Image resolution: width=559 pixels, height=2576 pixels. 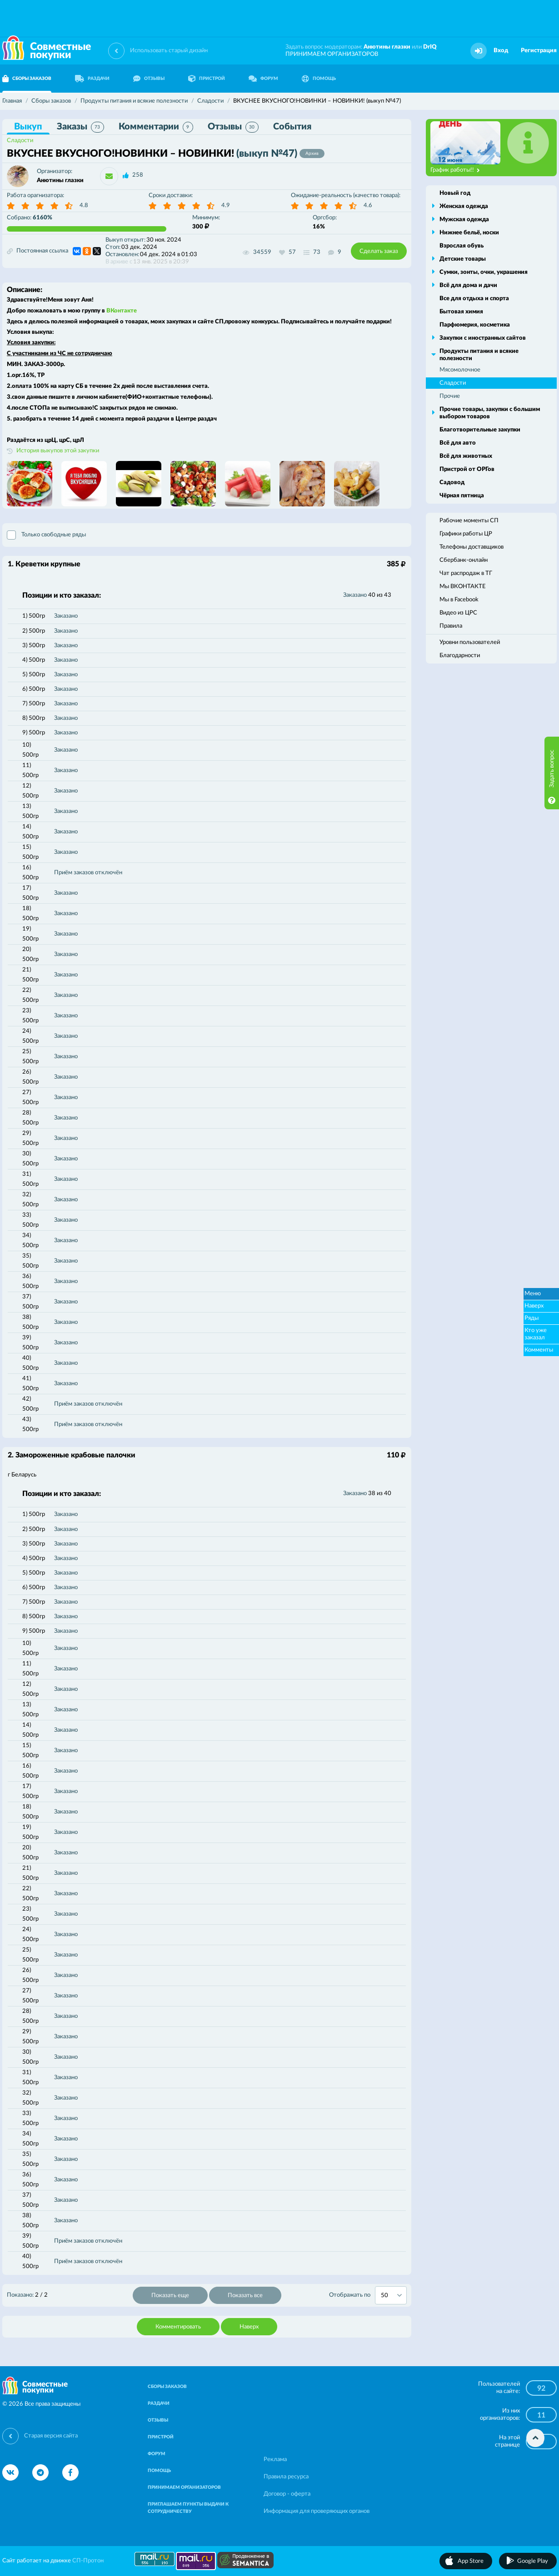 What do you see at coordinates (245, 2296) in the screenshot?
I see `Показать все` at bounding box center [245, 2296].